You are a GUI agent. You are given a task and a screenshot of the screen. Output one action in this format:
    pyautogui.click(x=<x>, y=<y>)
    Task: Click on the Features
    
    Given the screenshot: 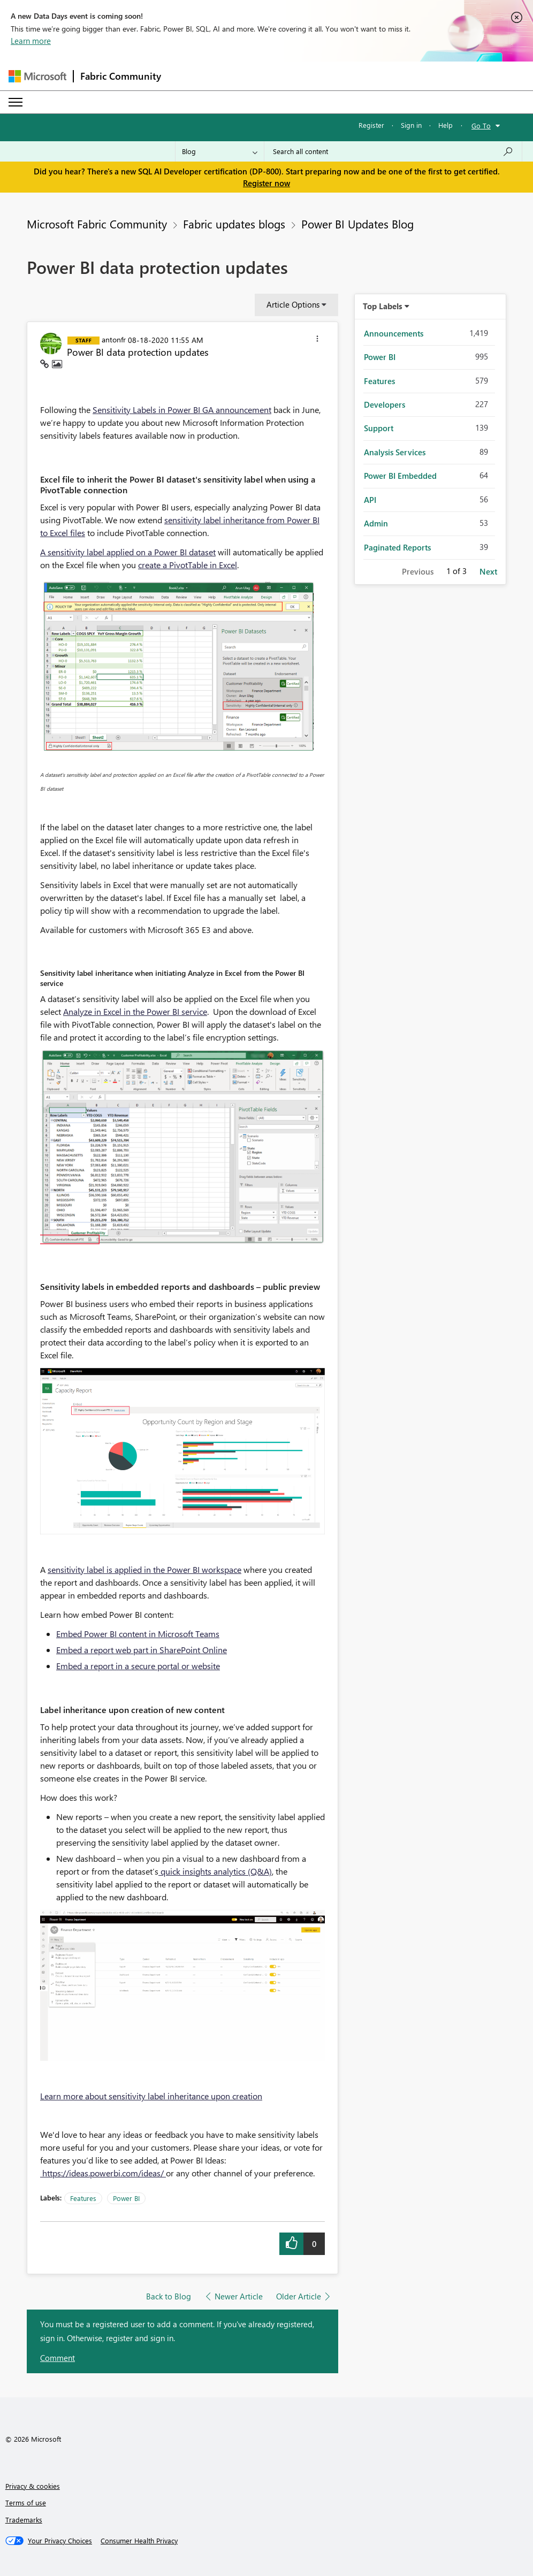 What is the action you would take?
    pyautogui.click(x=83, y=2198)
    